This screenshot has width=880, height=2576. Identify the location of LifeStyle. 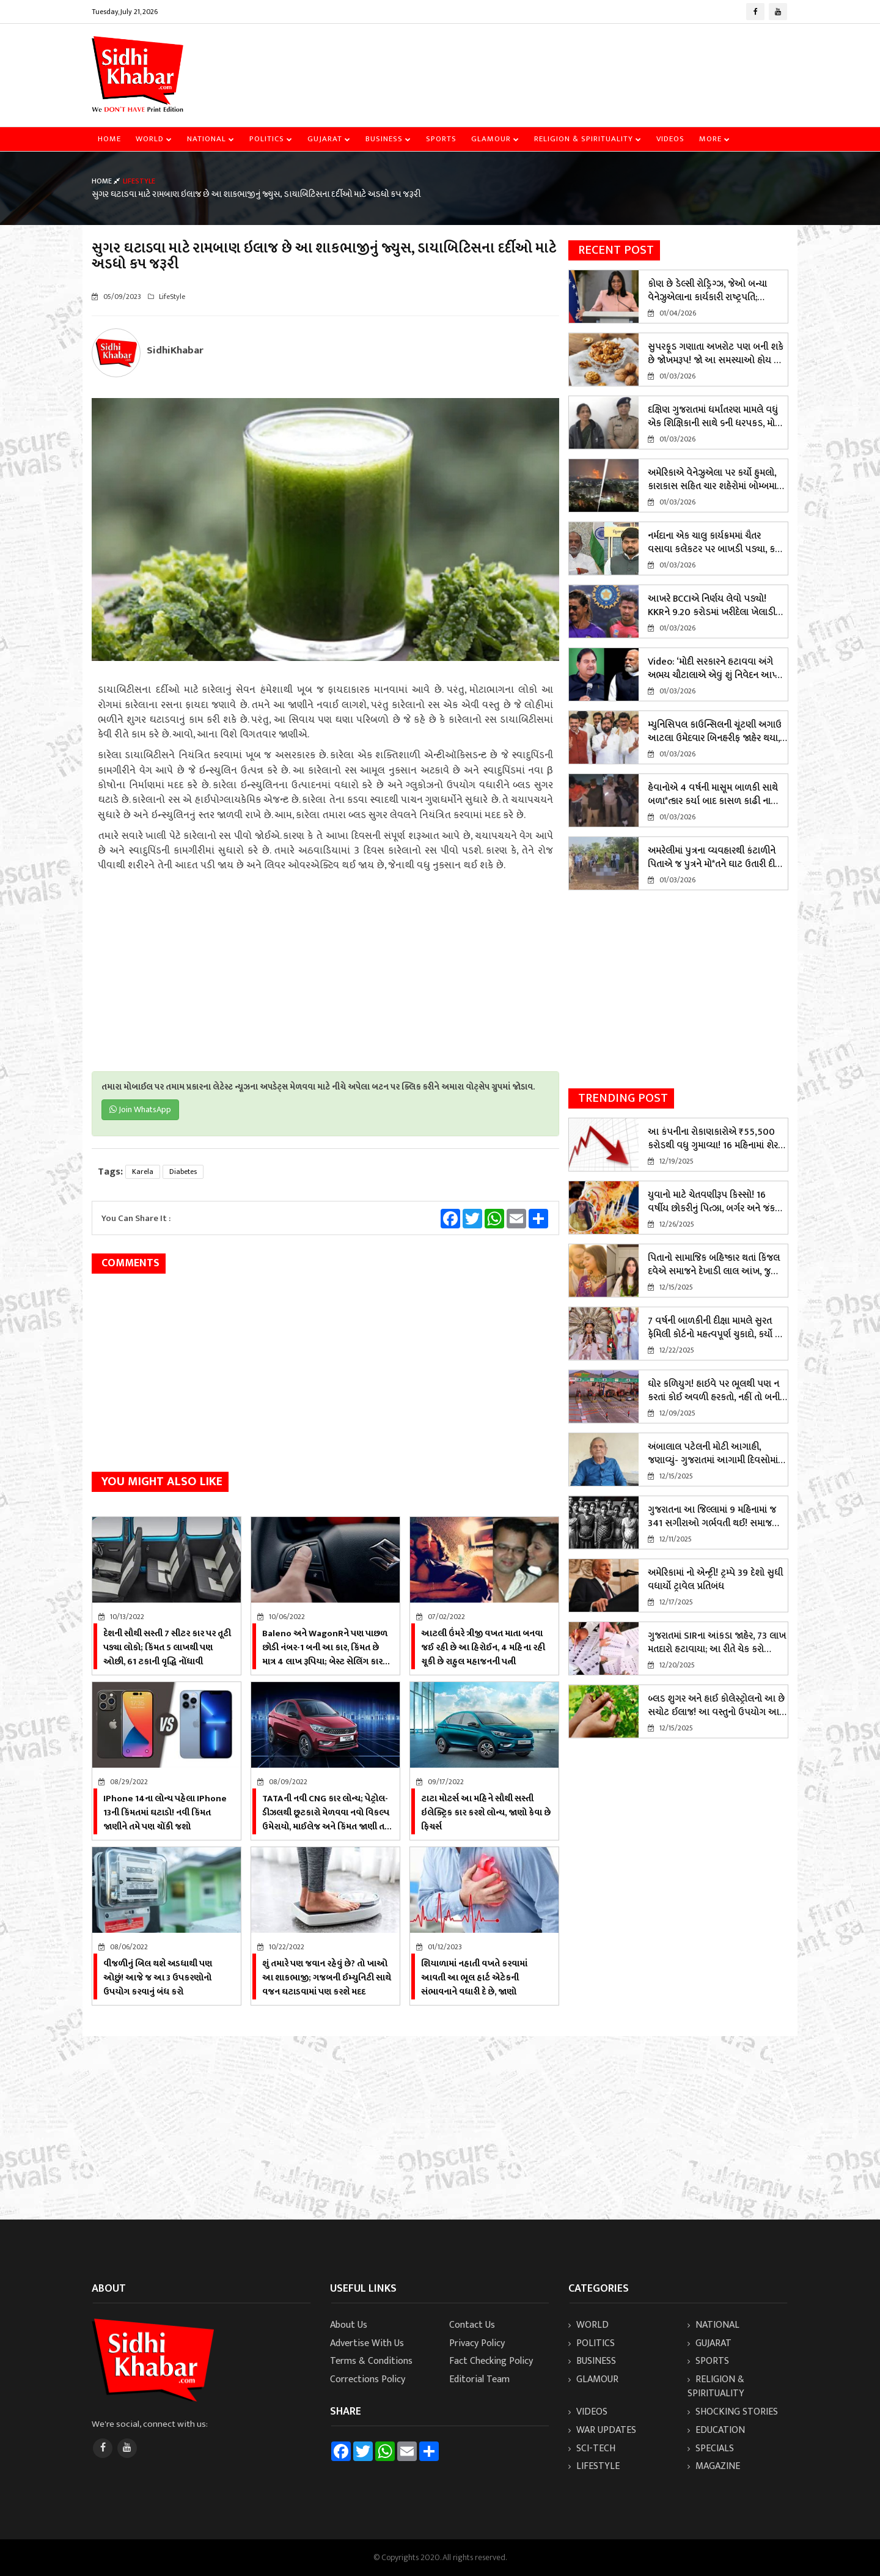
(594, 2466).